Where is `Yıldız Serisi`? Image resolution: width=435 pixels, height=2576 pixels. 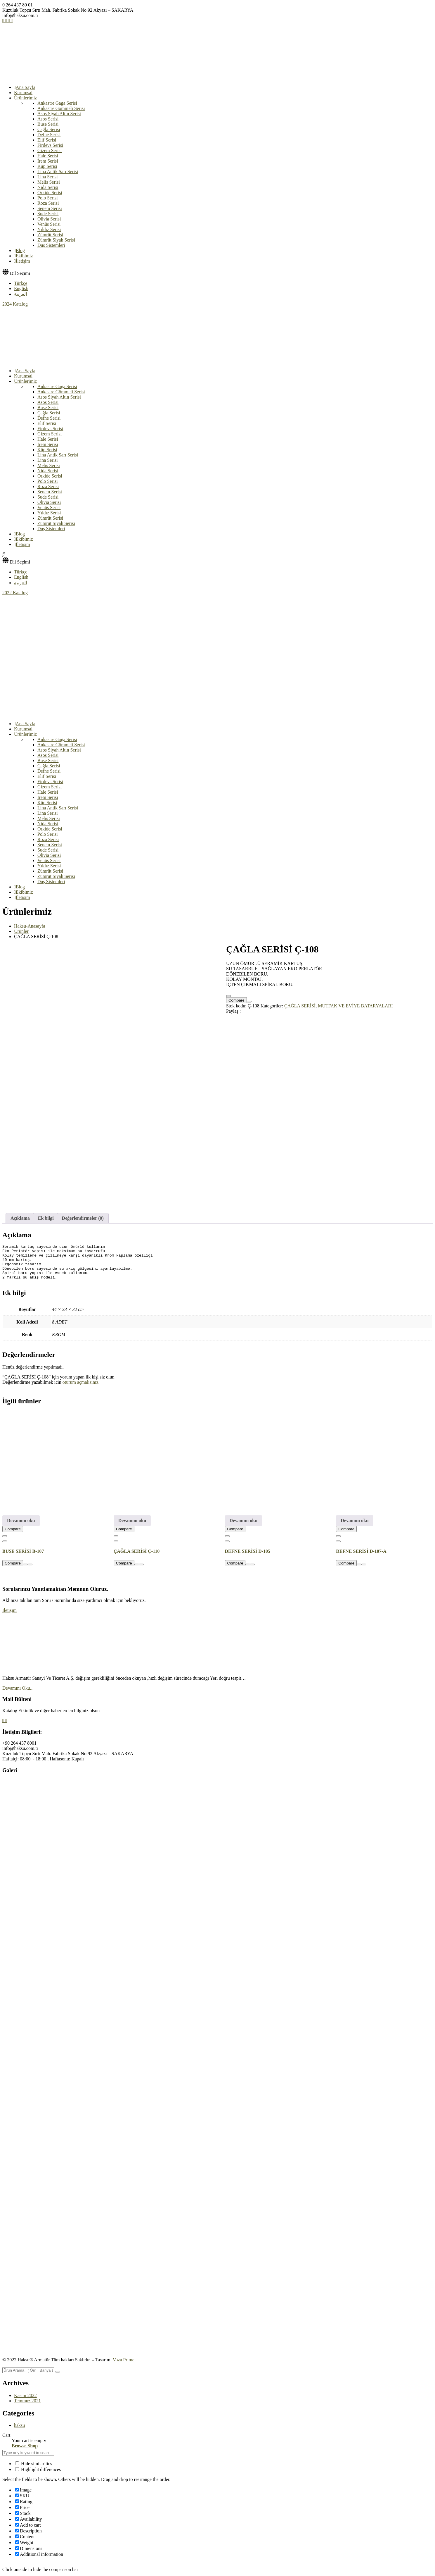 Yıldız Serisi is located at coordinates (49, 229).